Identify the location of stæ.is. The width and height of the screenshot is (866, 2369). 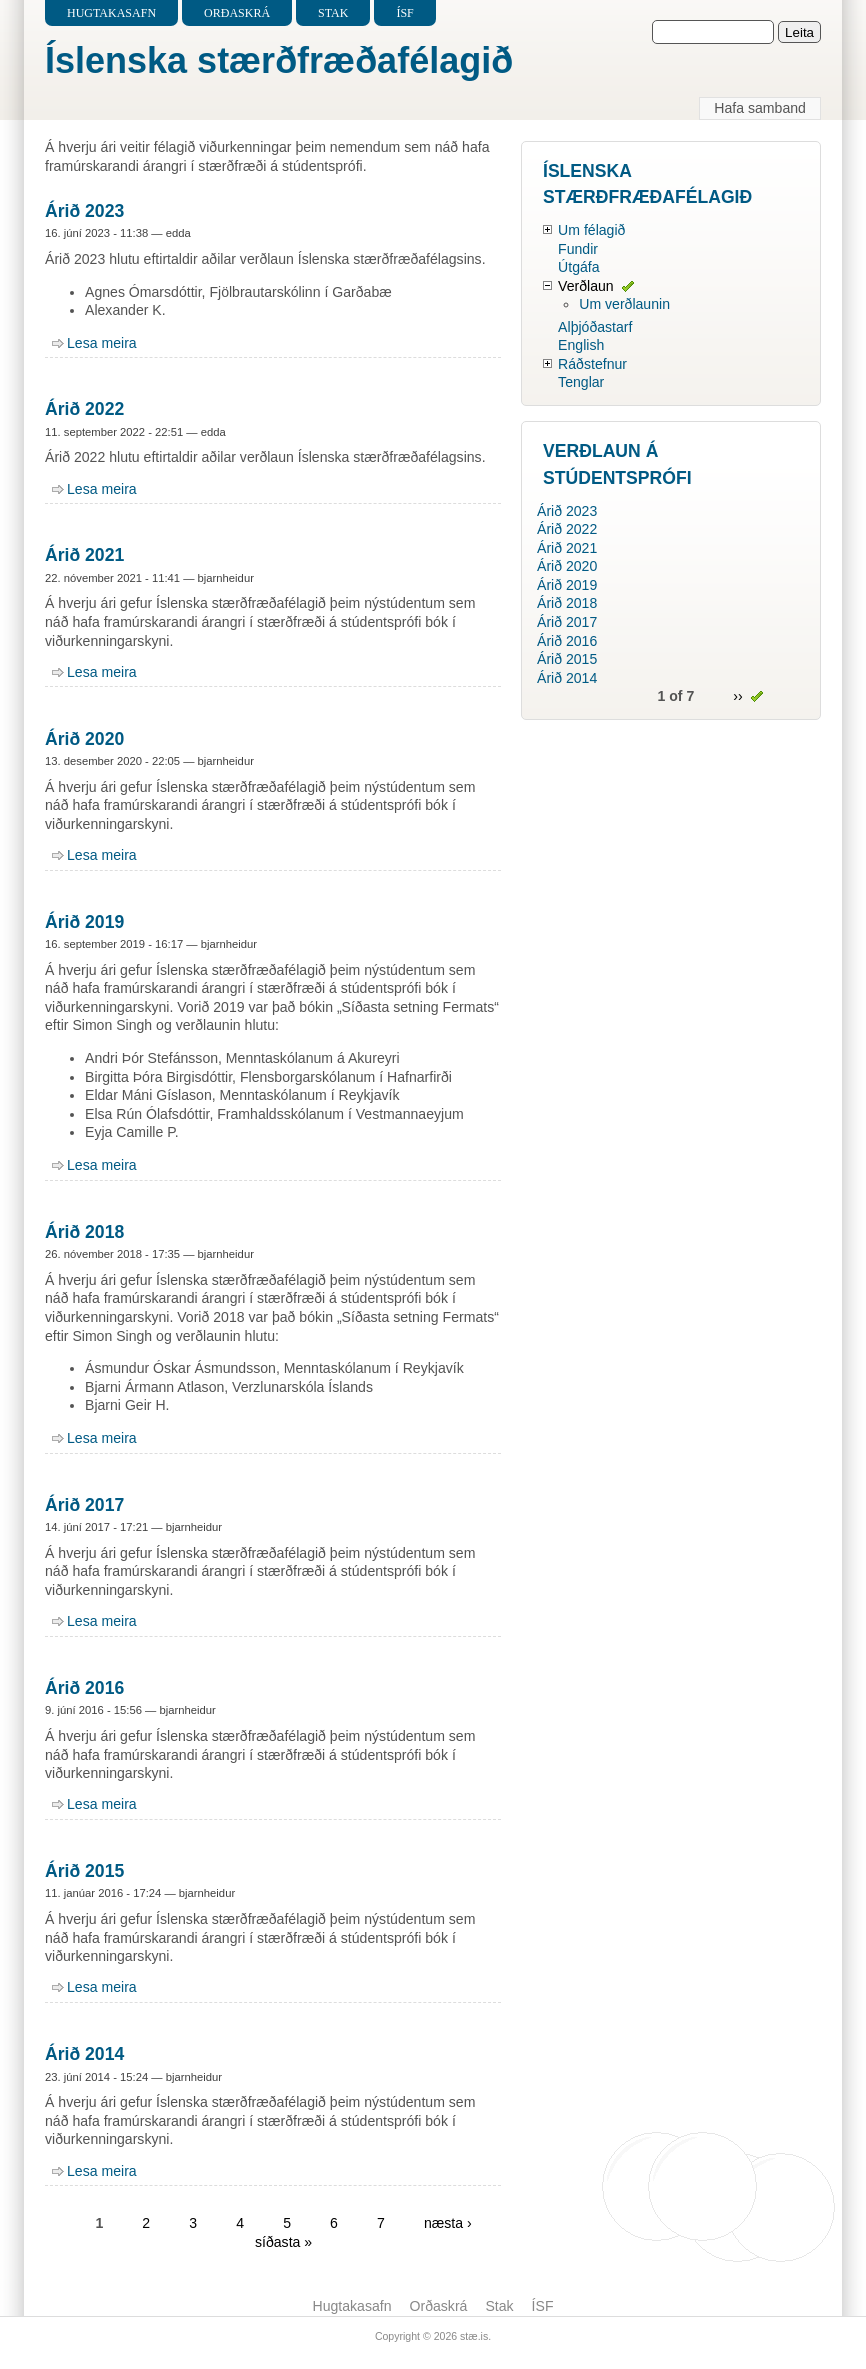
(474, 2336).